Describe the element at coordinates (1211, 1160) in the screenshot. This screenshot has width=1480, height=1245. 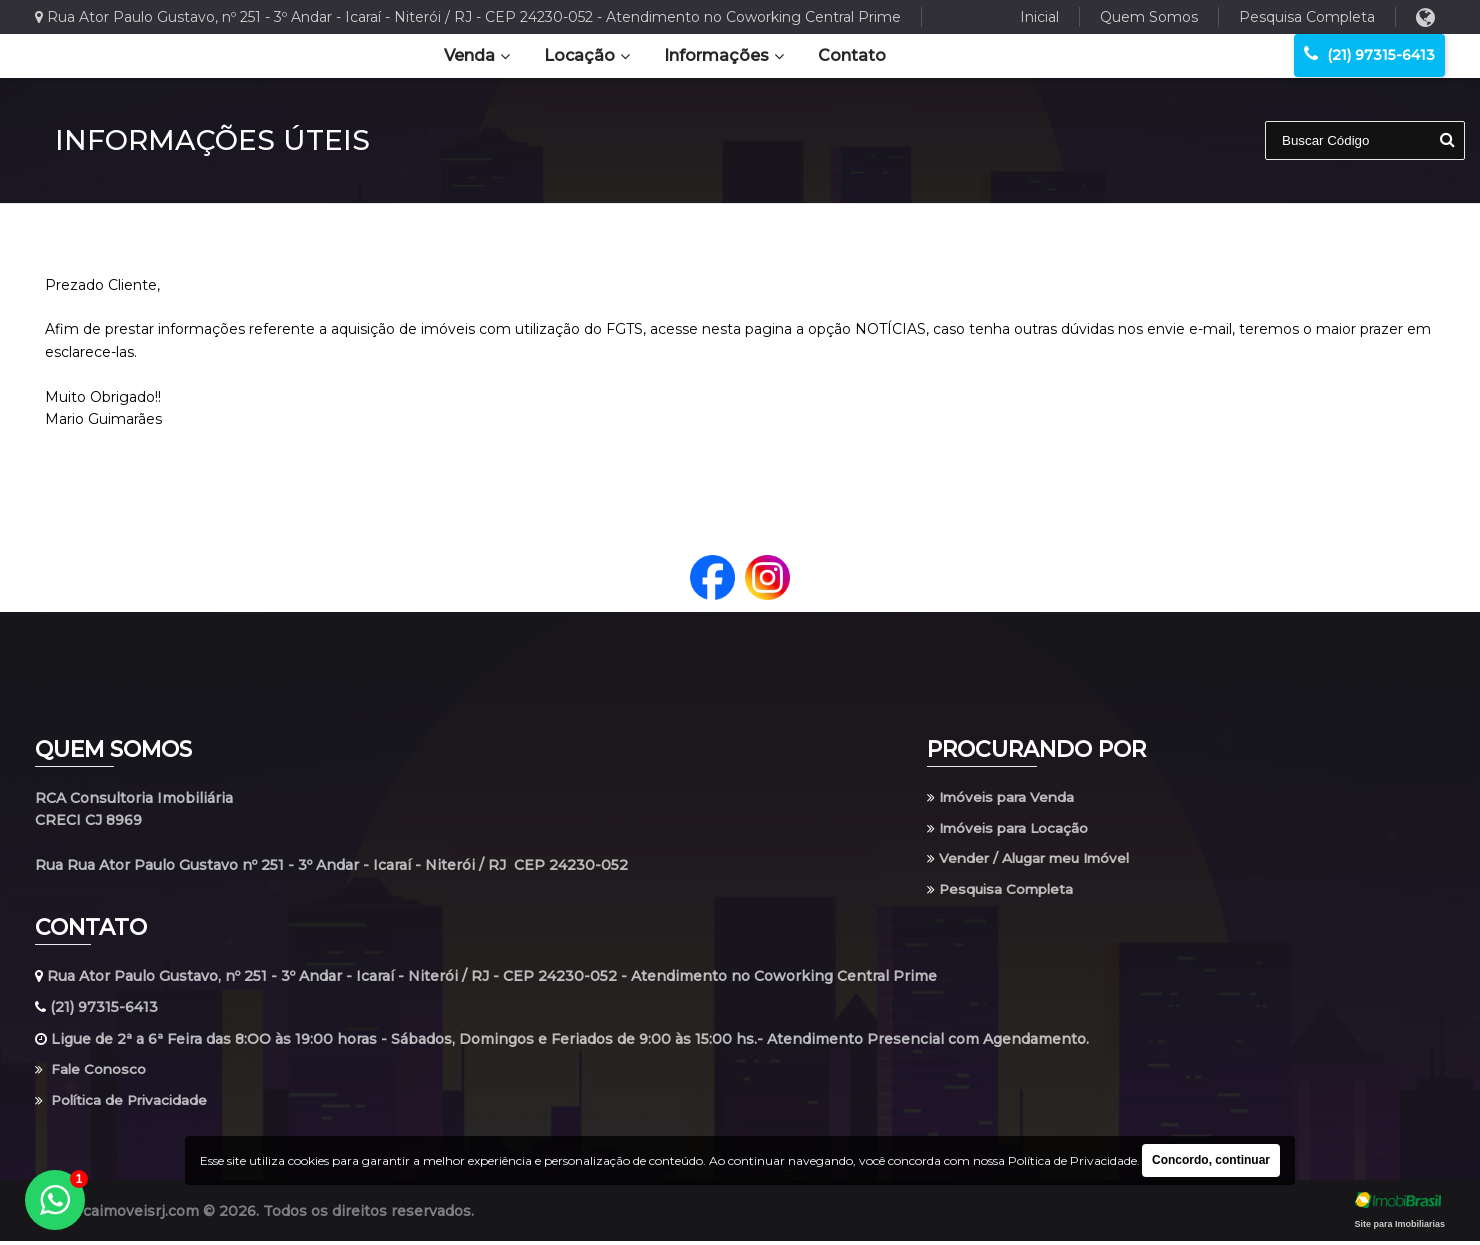
I see `Concordo, continuar` at that location.